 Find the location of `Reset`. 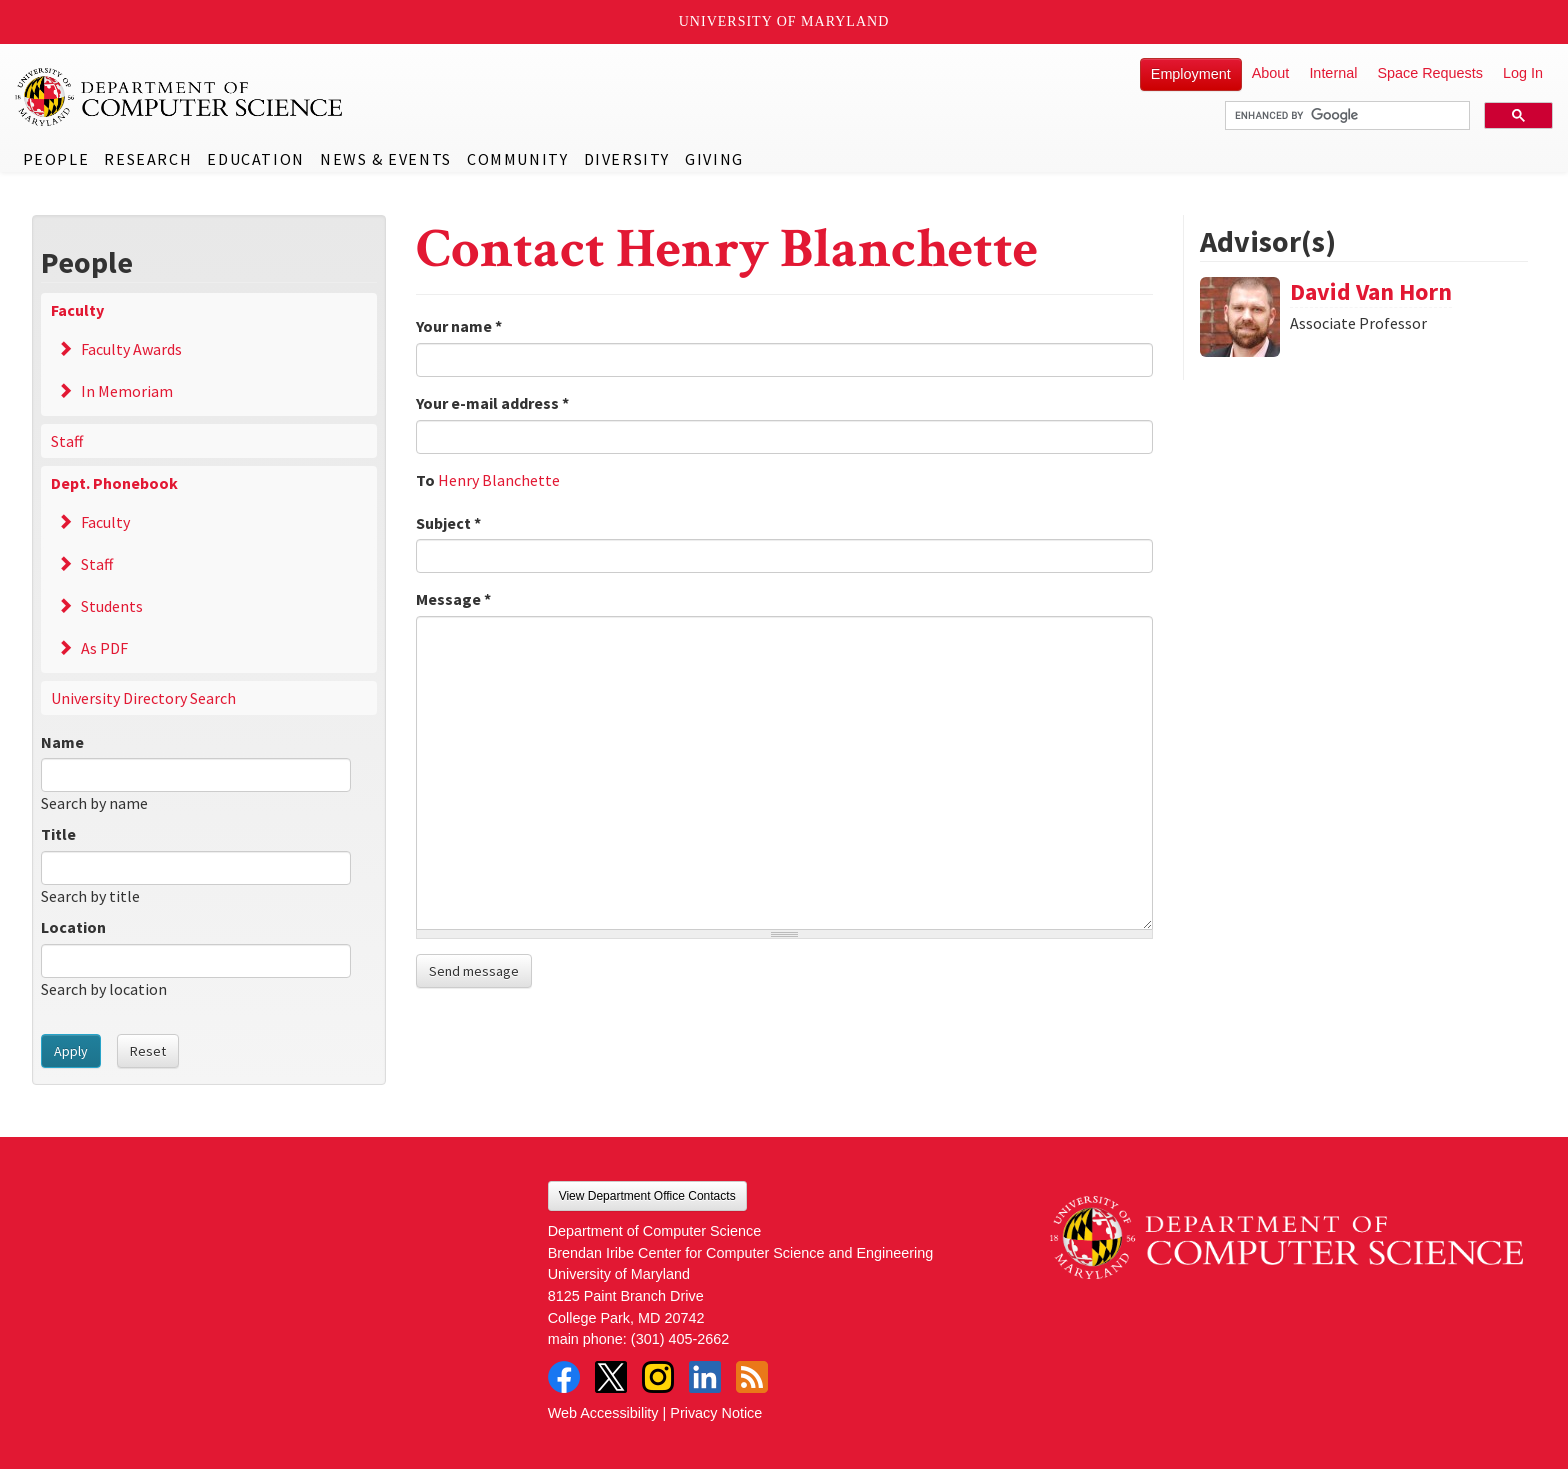

Reset is located at coordinates (148, 1051).